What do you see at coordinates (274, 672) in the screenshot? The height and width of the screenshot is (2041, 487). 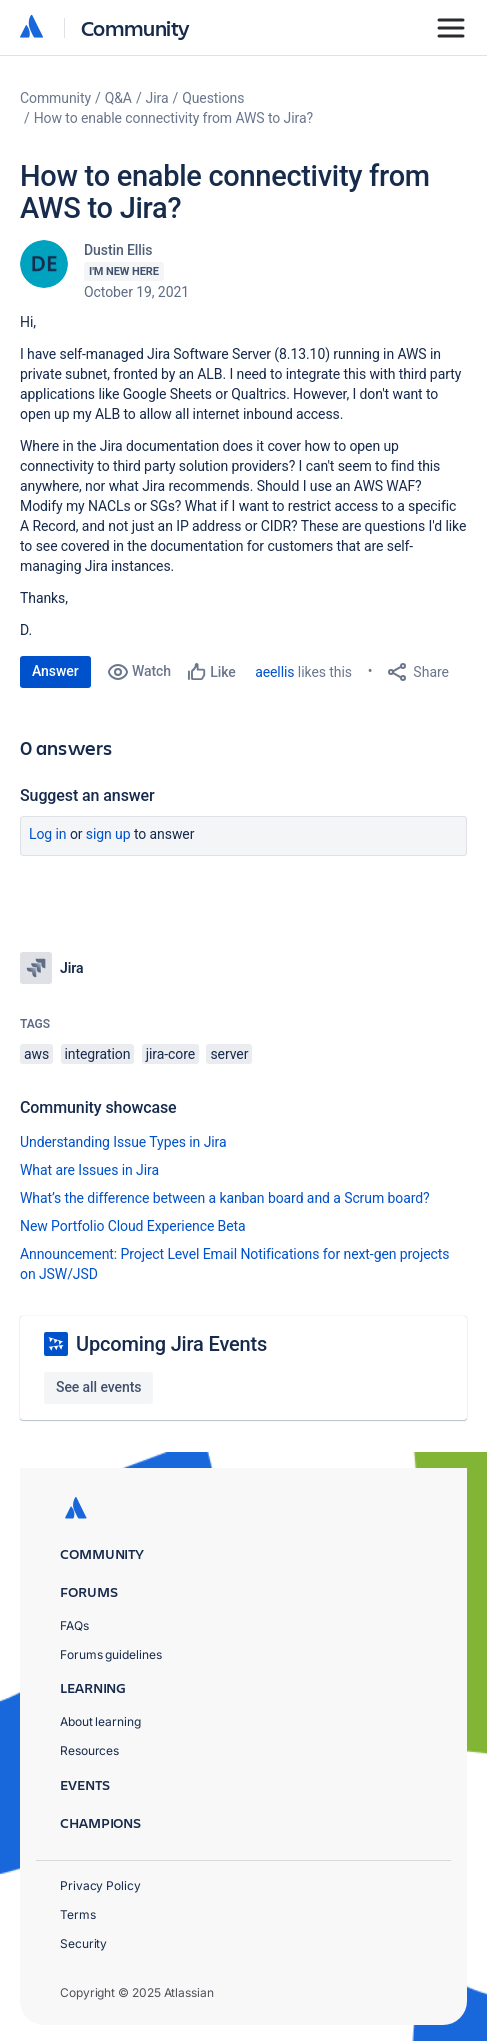 I see `aeellis` at bounding box center [274, 672].